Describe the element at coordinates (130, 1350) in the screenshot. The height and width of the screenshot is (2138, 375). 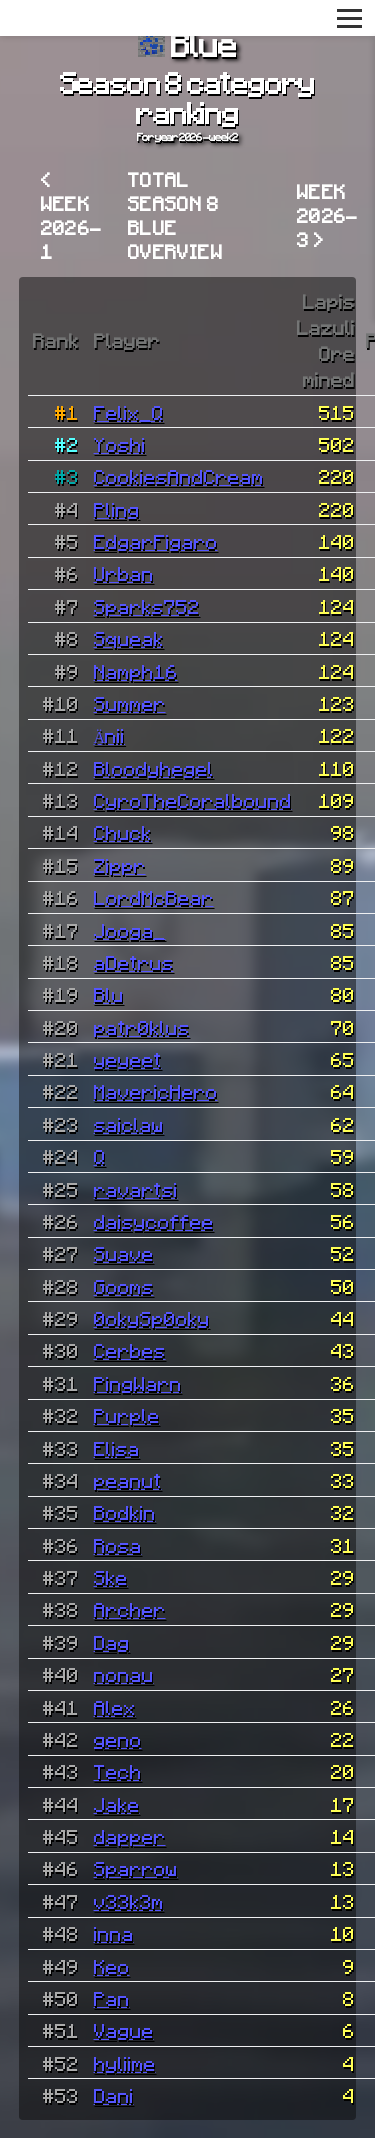
I see `Cerbes` at that location.